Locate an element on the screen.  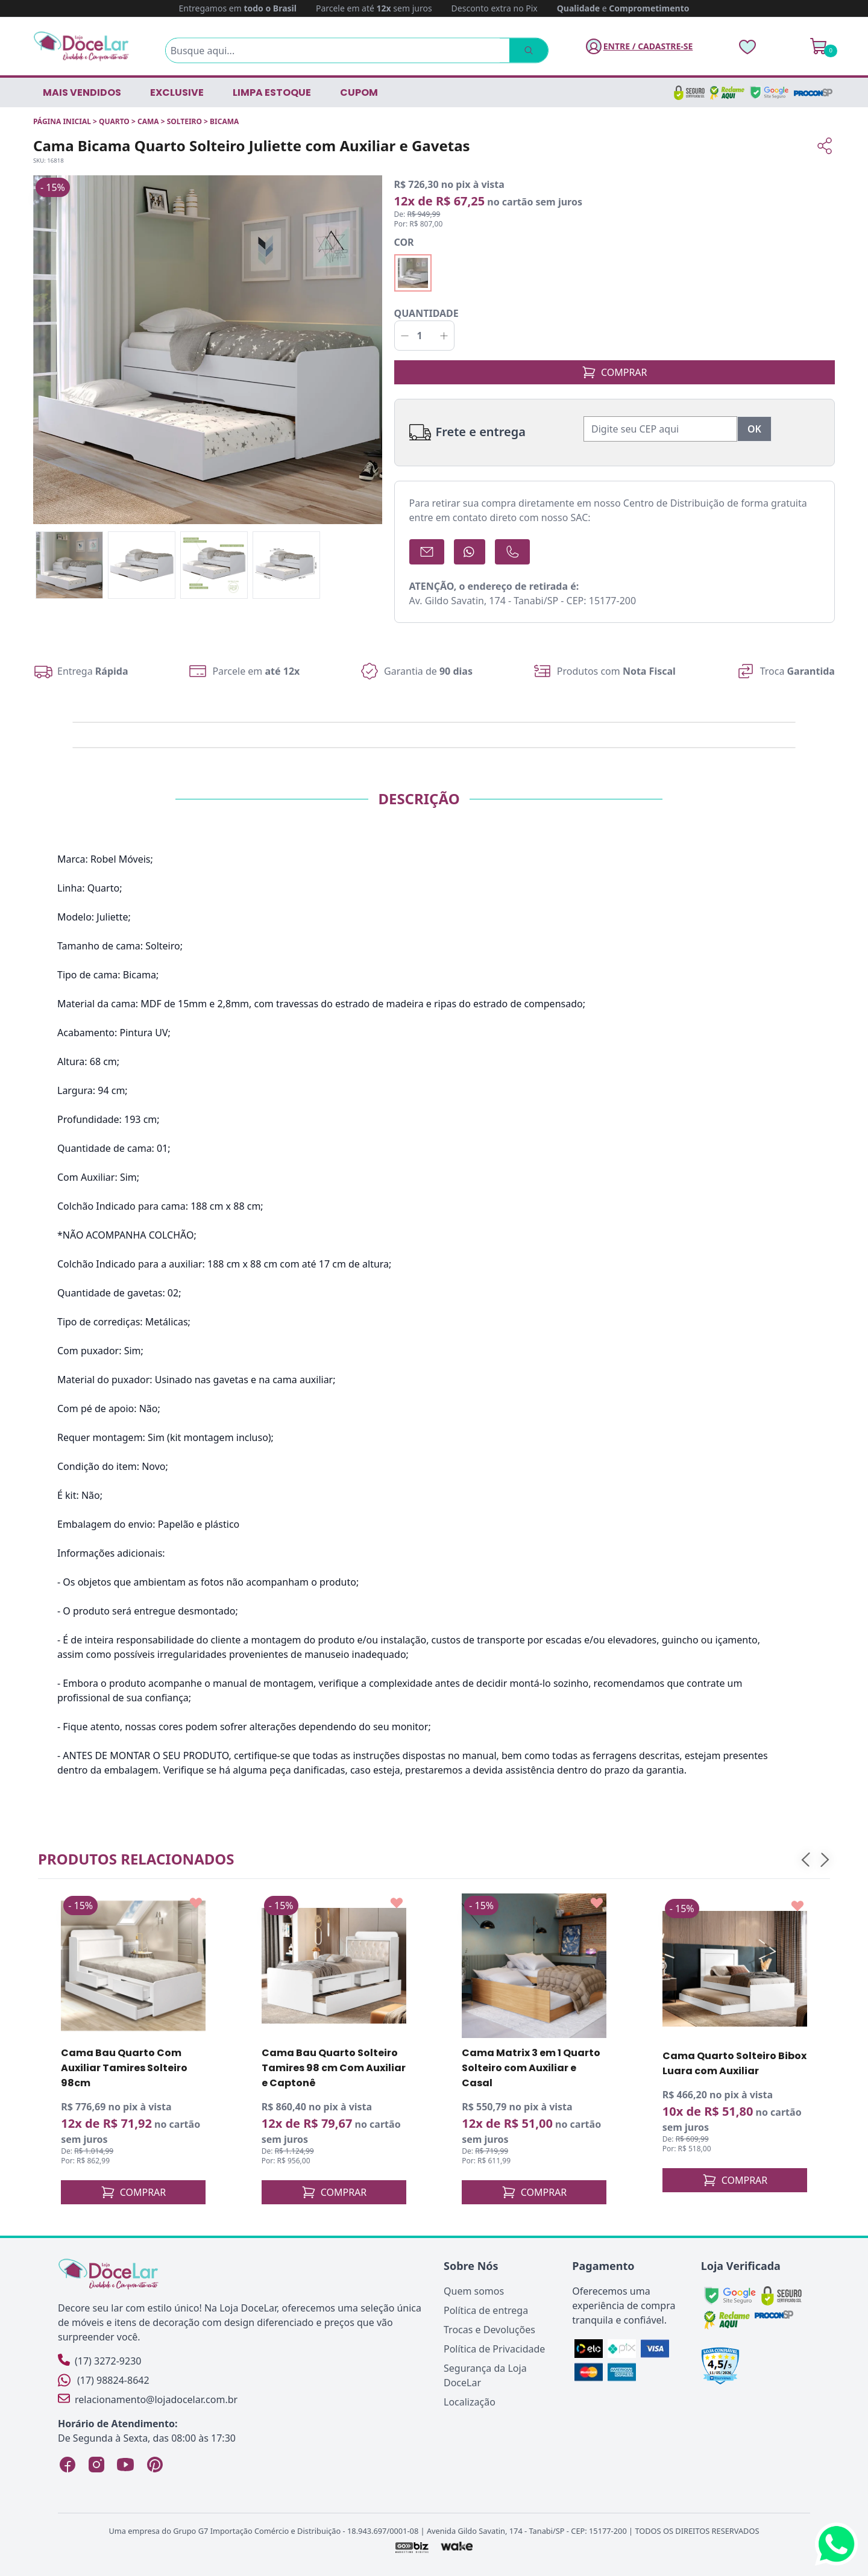
EXCLUSIVE is located at coordinates (177, 92).